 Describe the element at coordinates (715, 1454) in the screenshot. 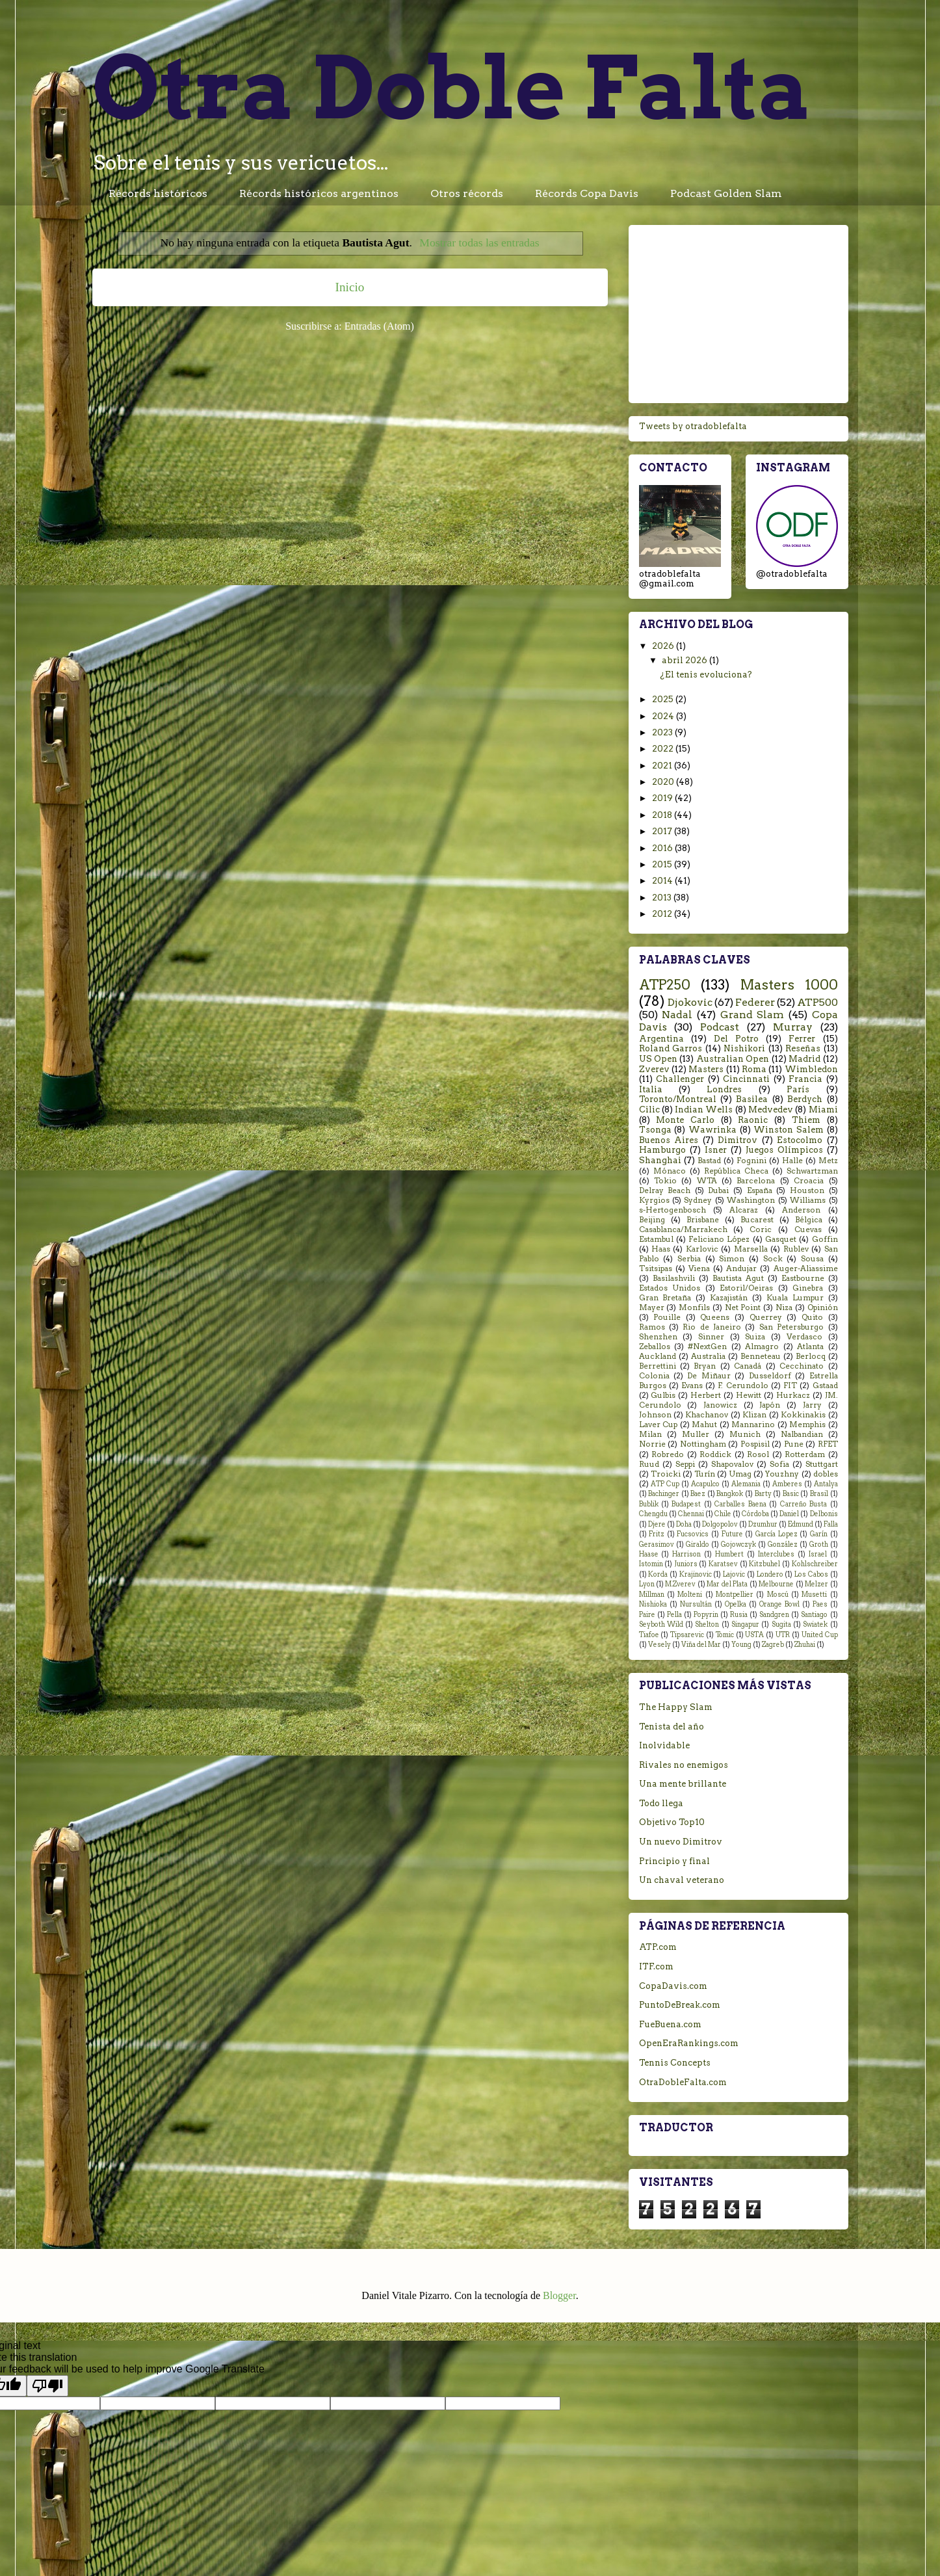

I see `Roddick` at that location.